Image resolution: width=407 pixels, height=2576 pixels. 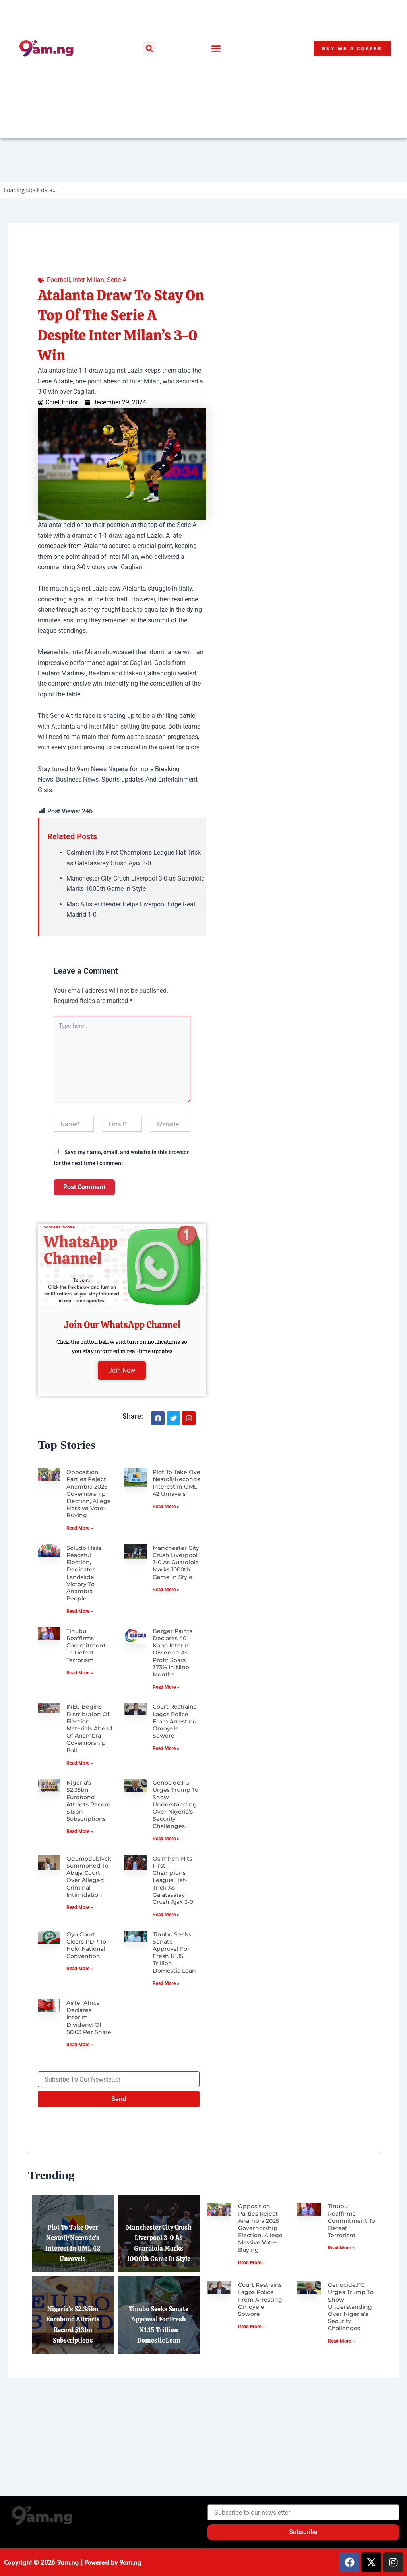 I want to click on Berger Paints Declares 40 Kobo Interim Dividend as Profit Soars 373% in Nine Months, so click(x=172, y=1652).